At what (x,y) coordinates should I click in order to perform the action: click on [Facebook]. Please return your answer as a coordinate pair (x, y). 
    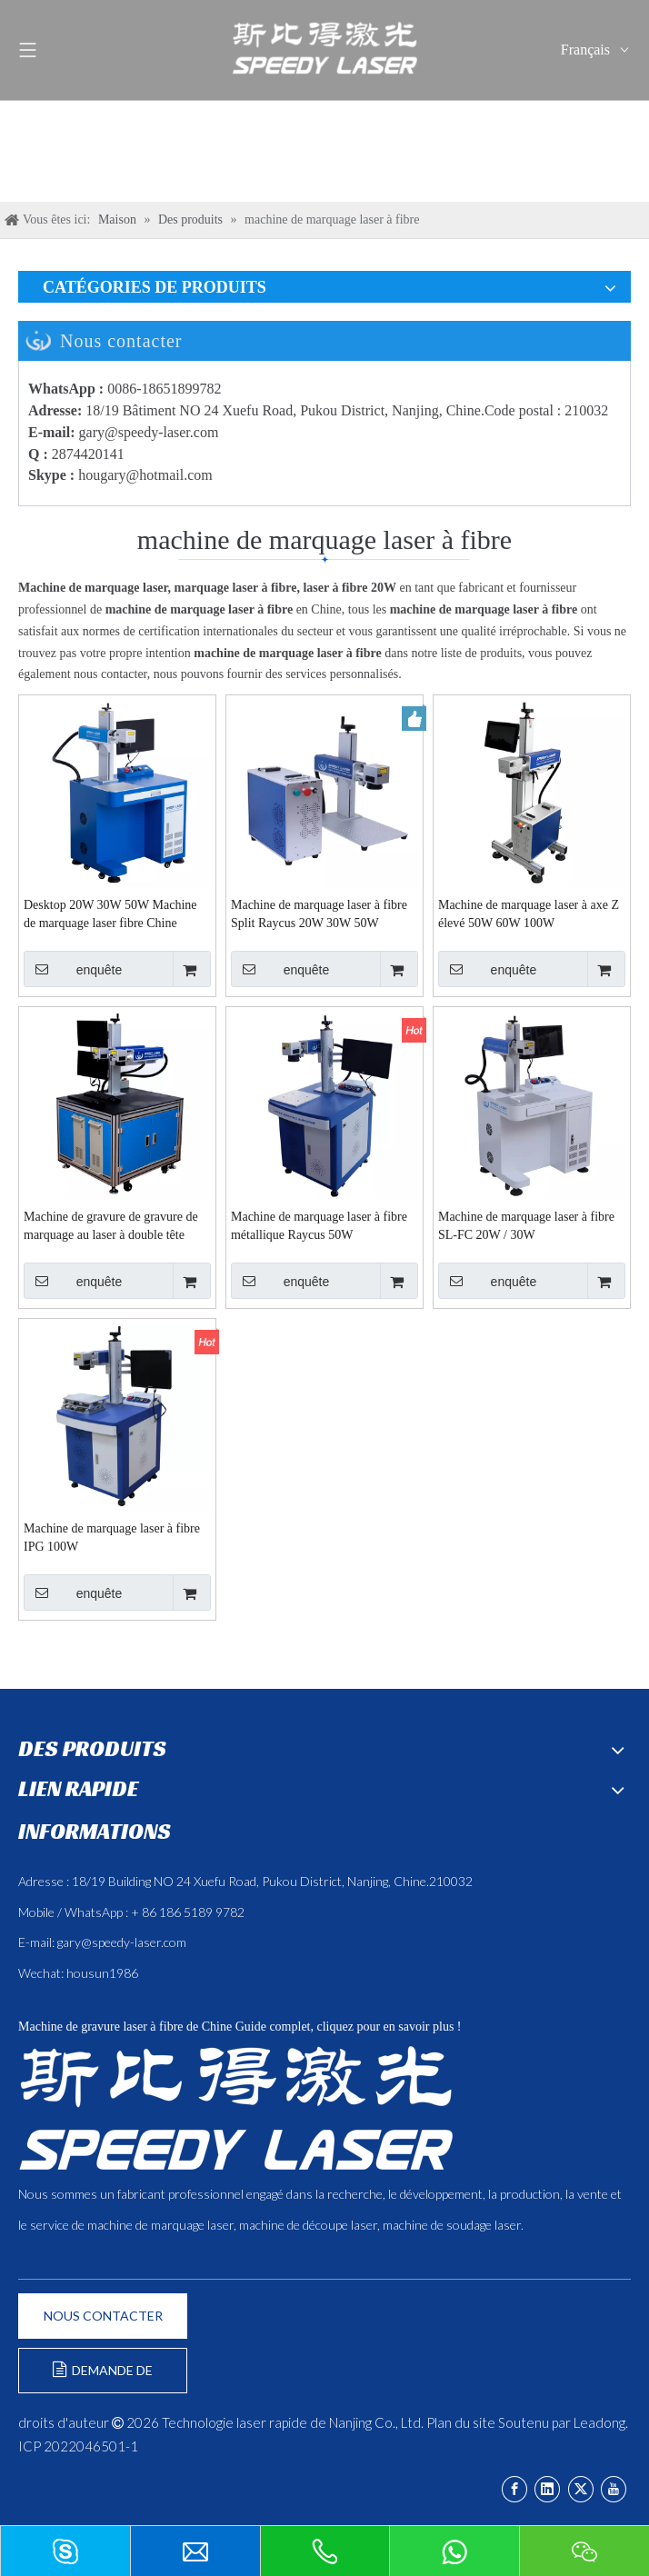
    Looking at the image, I should click on (514, 2489).